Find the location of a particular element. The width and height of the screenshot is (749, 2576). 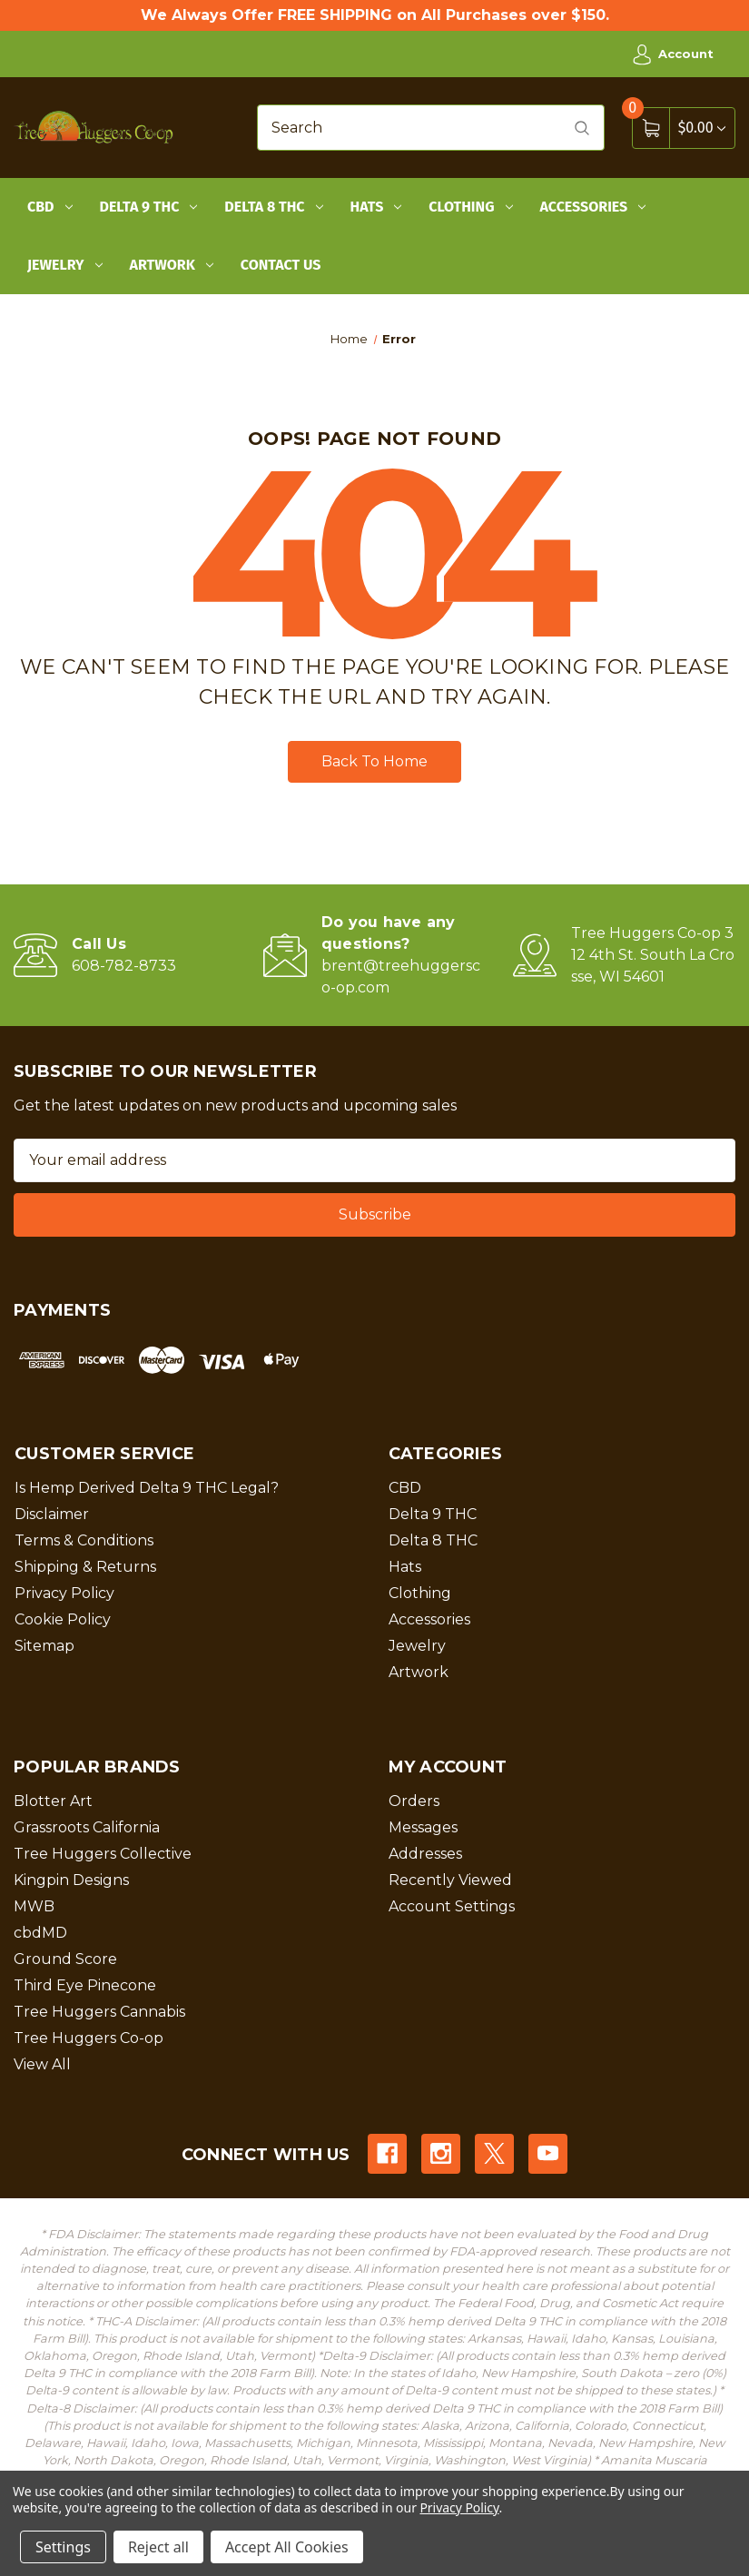

Account Settings is located at coordinates (452, 1906).